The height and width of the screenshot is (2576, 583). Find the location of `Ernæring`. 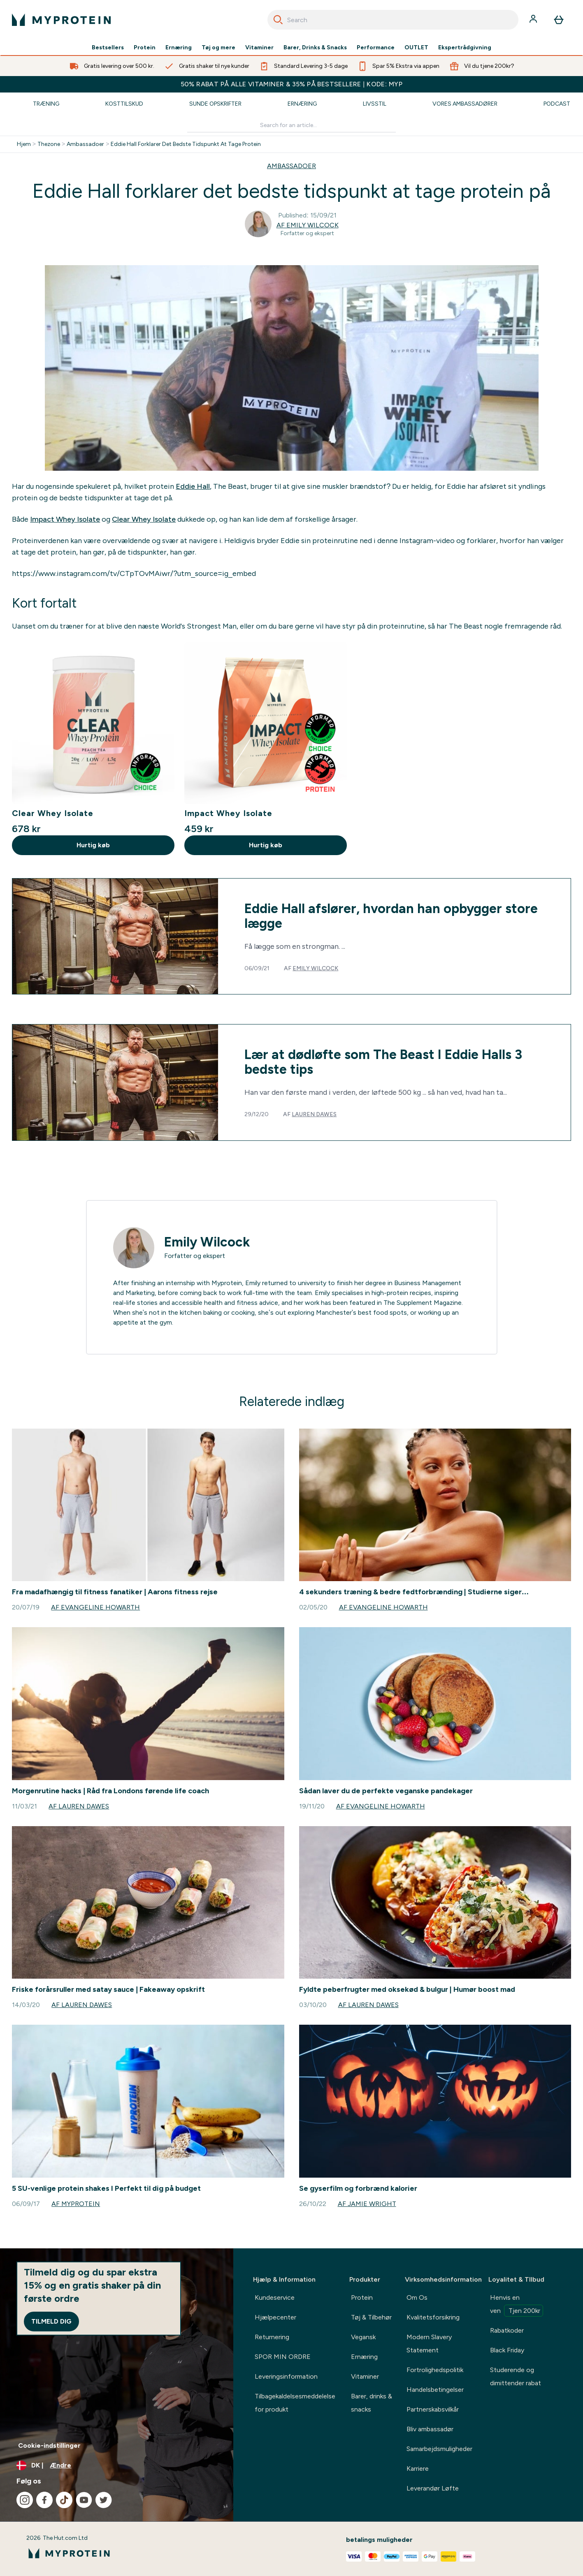

Ernæring is located at coordinates (178, 48).